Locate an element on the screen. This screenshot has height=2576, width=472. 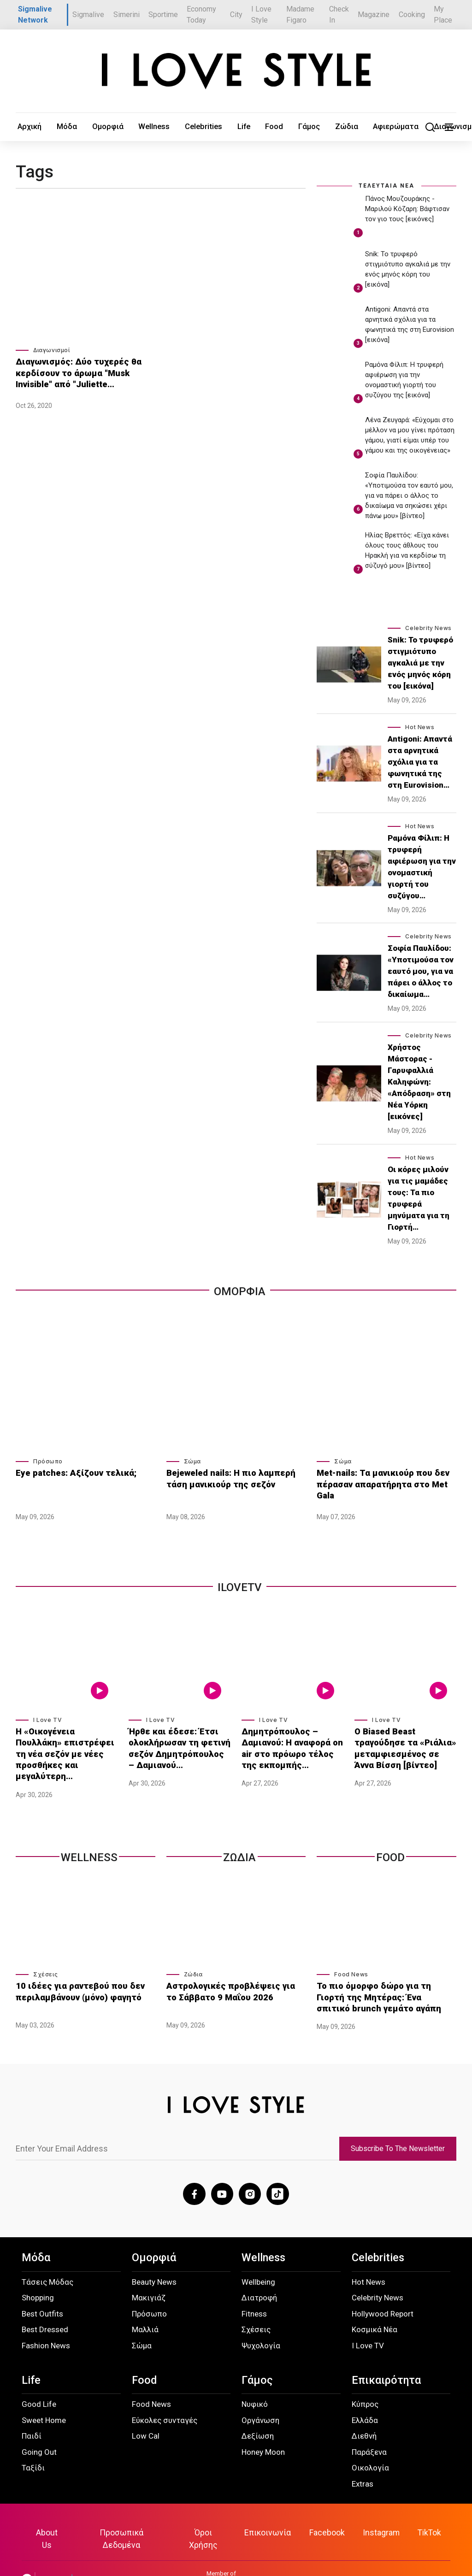
Διαγωνισμοί is located at coordinates (351, 126).